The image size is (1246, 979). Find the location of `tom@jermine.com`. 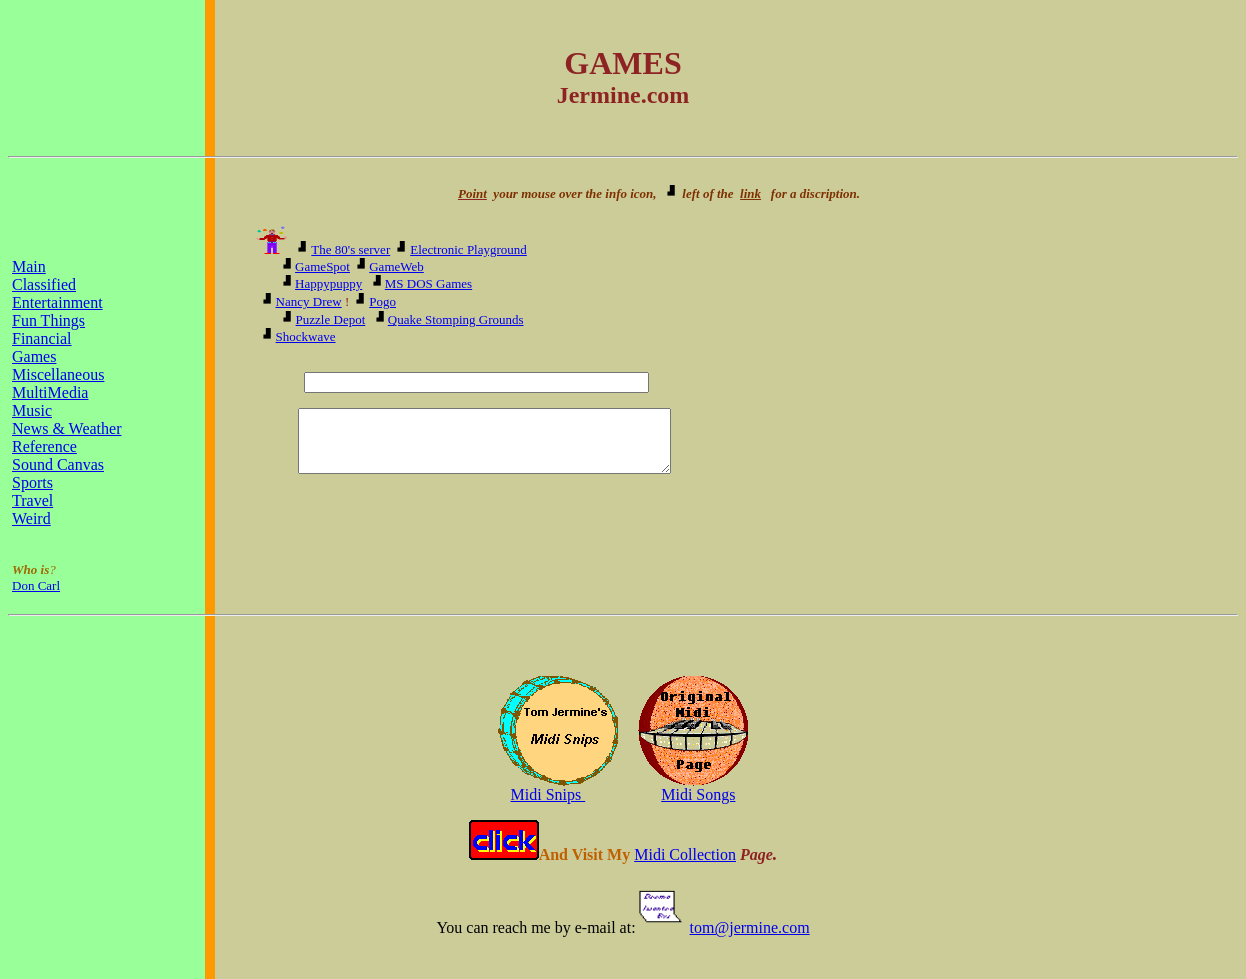

tom@jermine.com is located at coordinates (750, 927).